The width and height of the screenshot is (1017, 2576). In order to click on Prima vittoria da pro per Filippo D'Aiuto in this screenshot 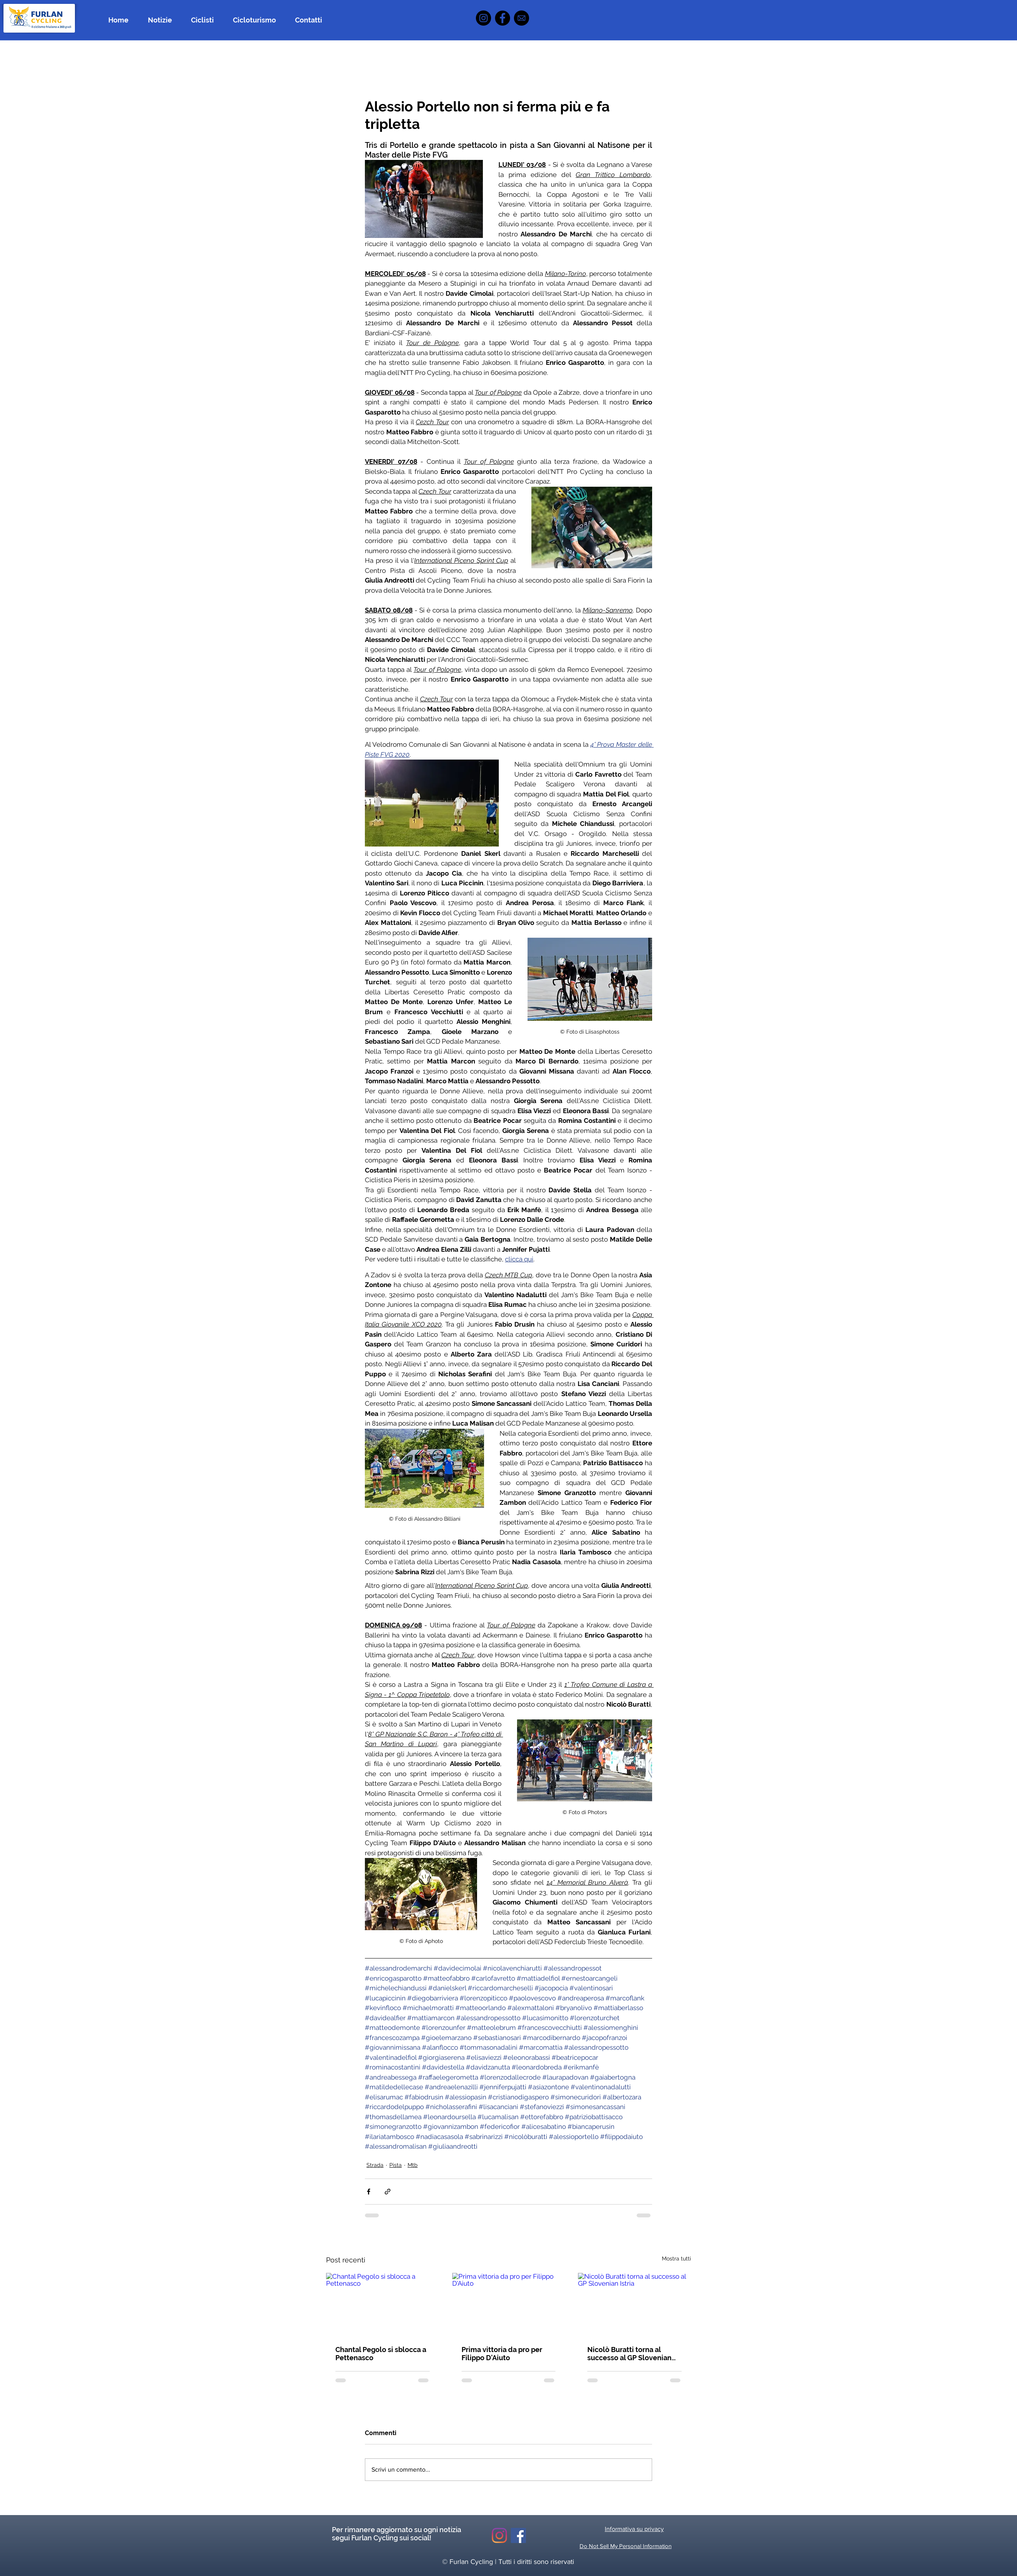, I will do `click(502, 2353)`.